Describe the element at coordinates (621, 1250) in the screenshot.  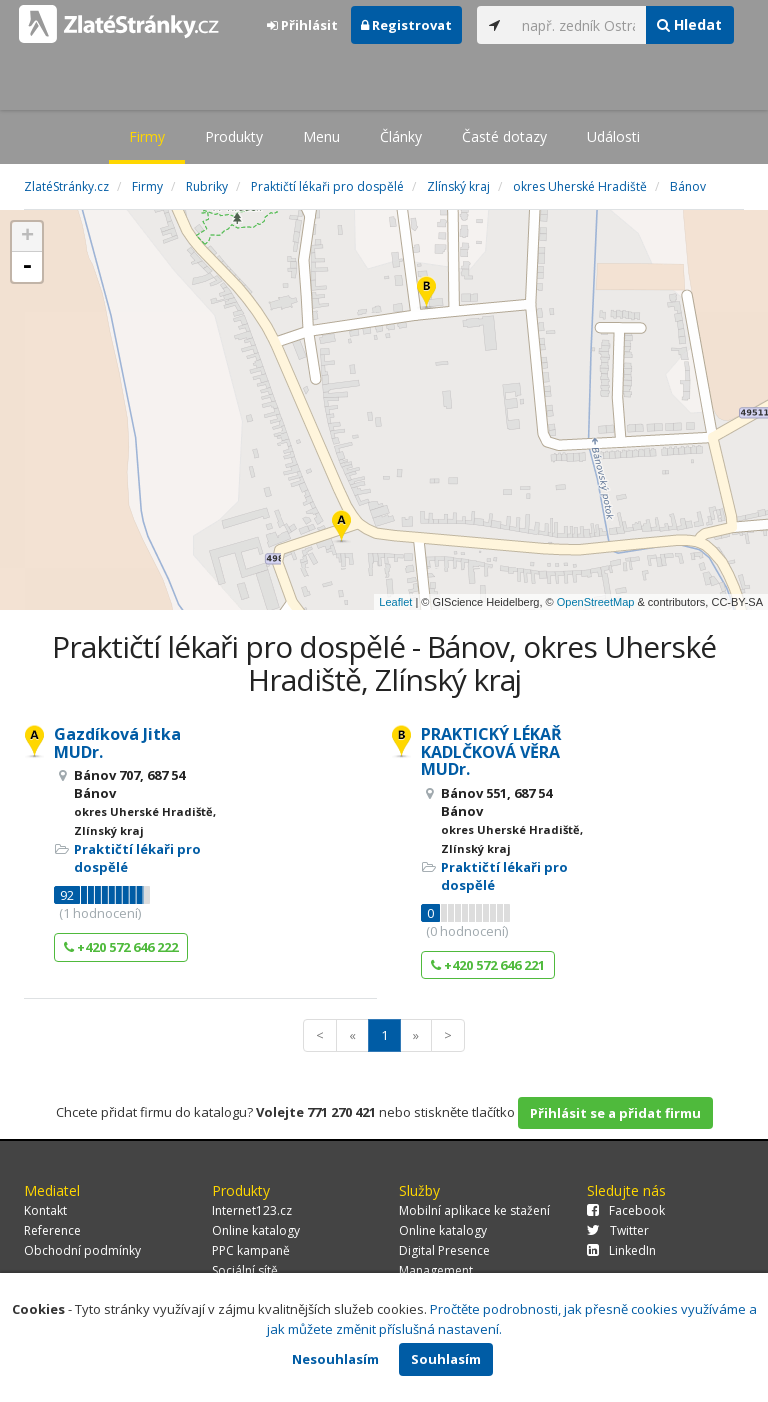
I see `LinkedIn` at that location.